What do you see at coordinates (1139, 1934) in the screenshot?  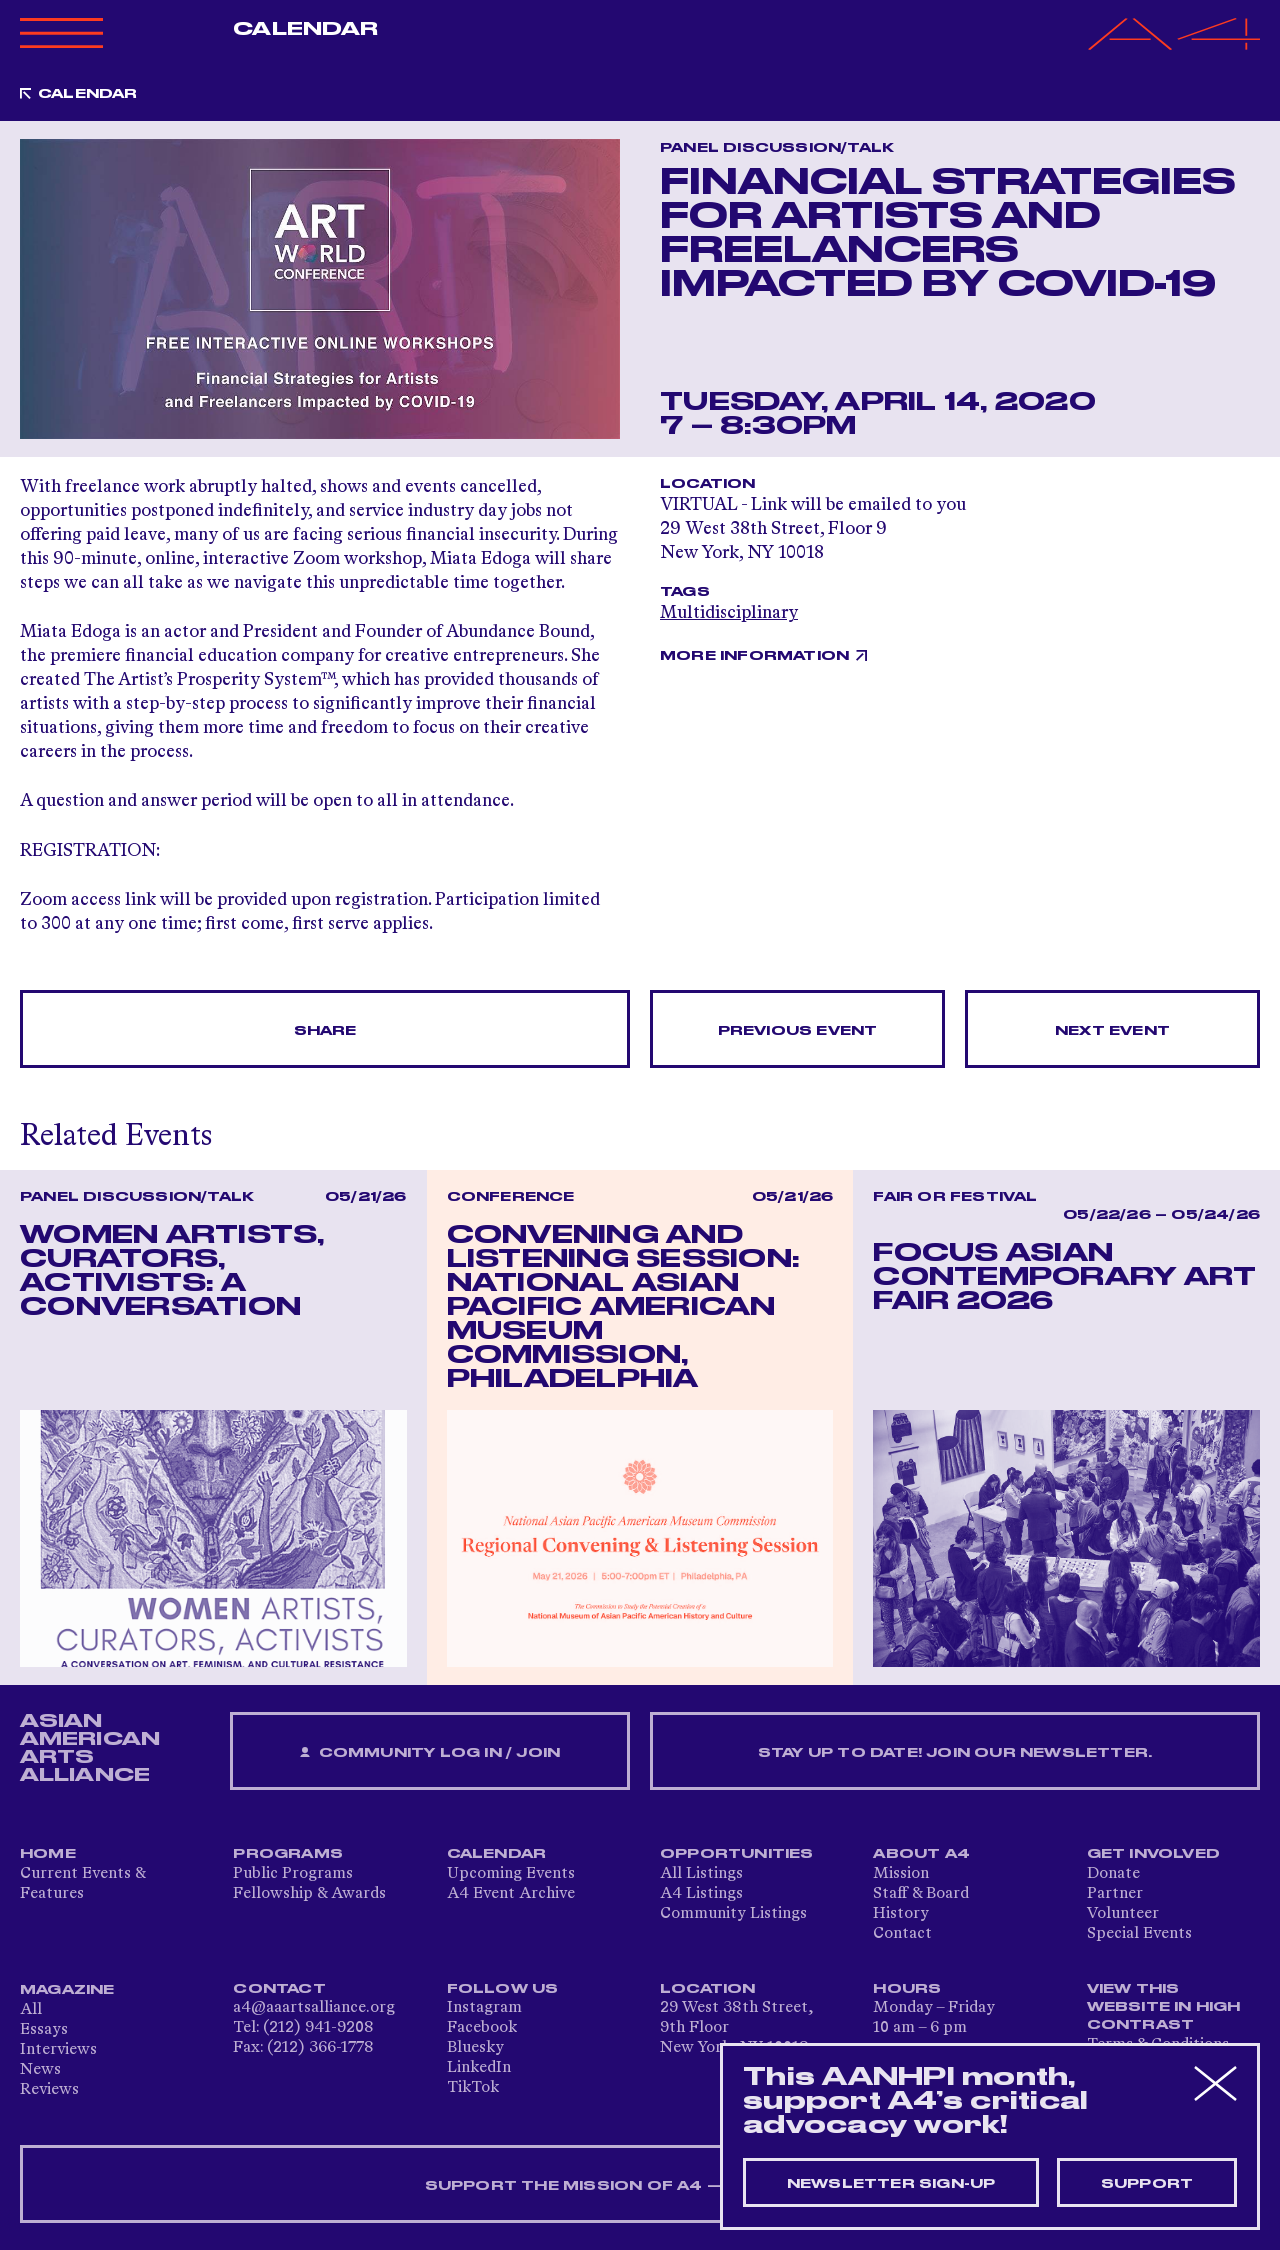 I see `Special Events` at bounding box center [1139, 1934].